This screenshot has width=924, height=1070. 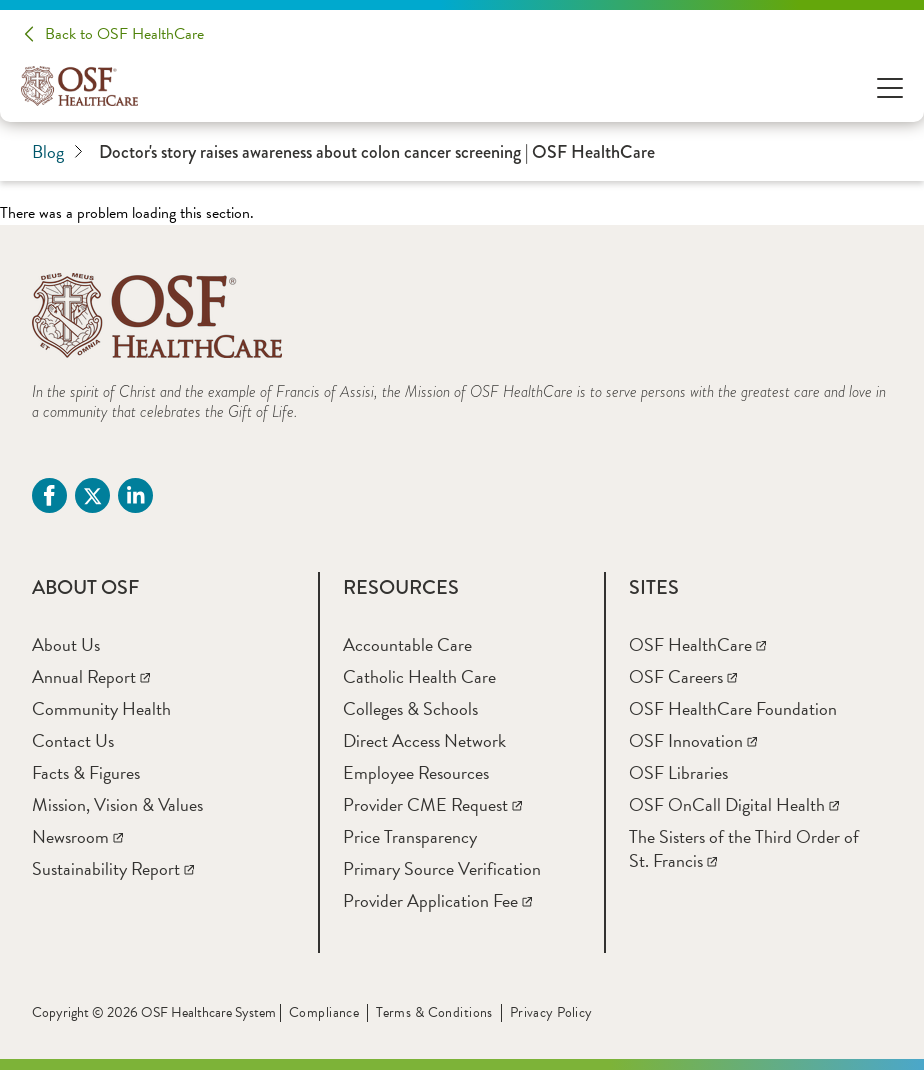 What do you see at coordinates (410, 836) in the screenshot?
I see `[Price Transparency]` at bounding box center [410, 836].